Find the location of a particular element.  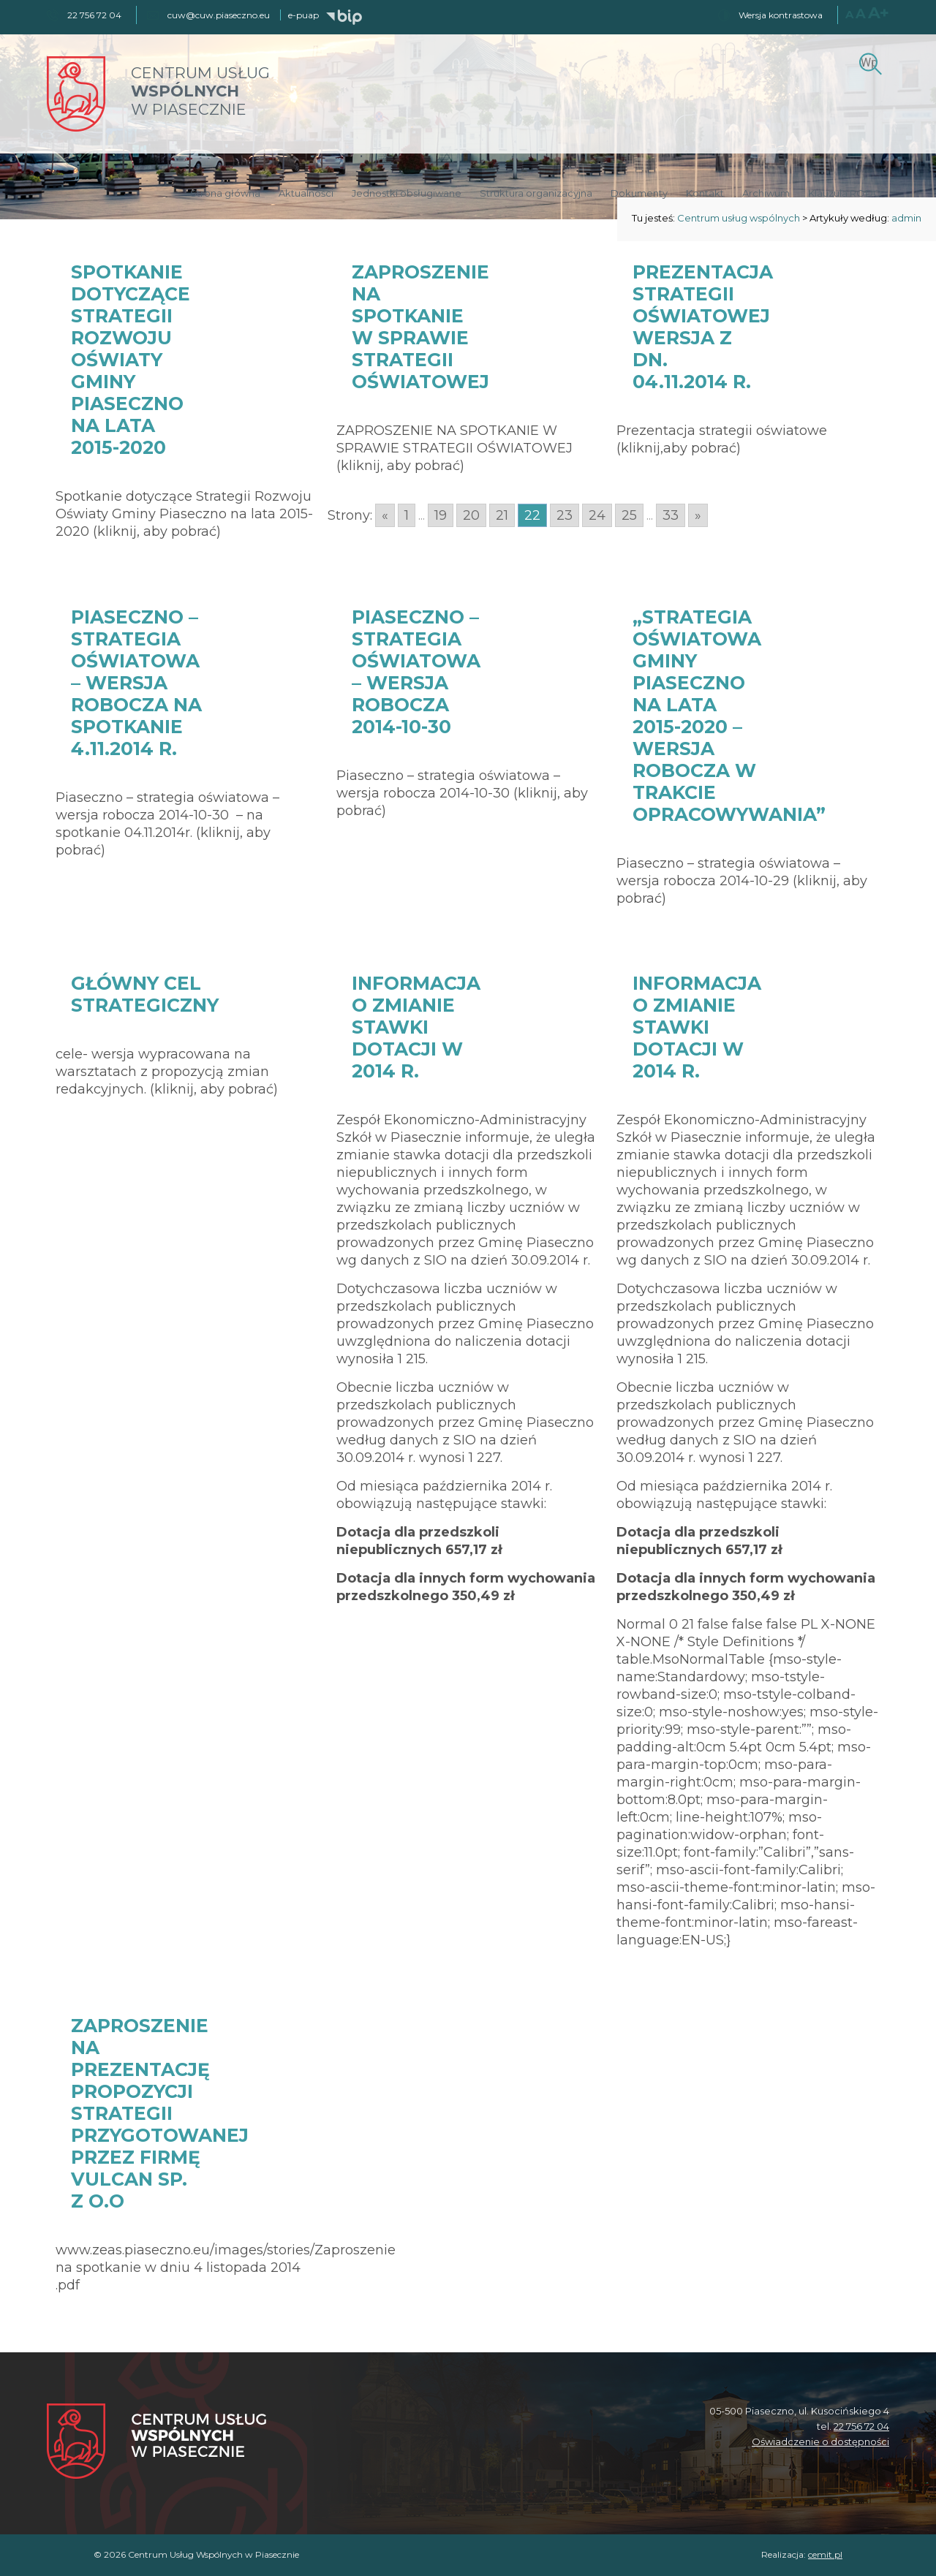

[Centrum Usług Wspólnych w Piasecznie] is located at coordinates (156, 2442).